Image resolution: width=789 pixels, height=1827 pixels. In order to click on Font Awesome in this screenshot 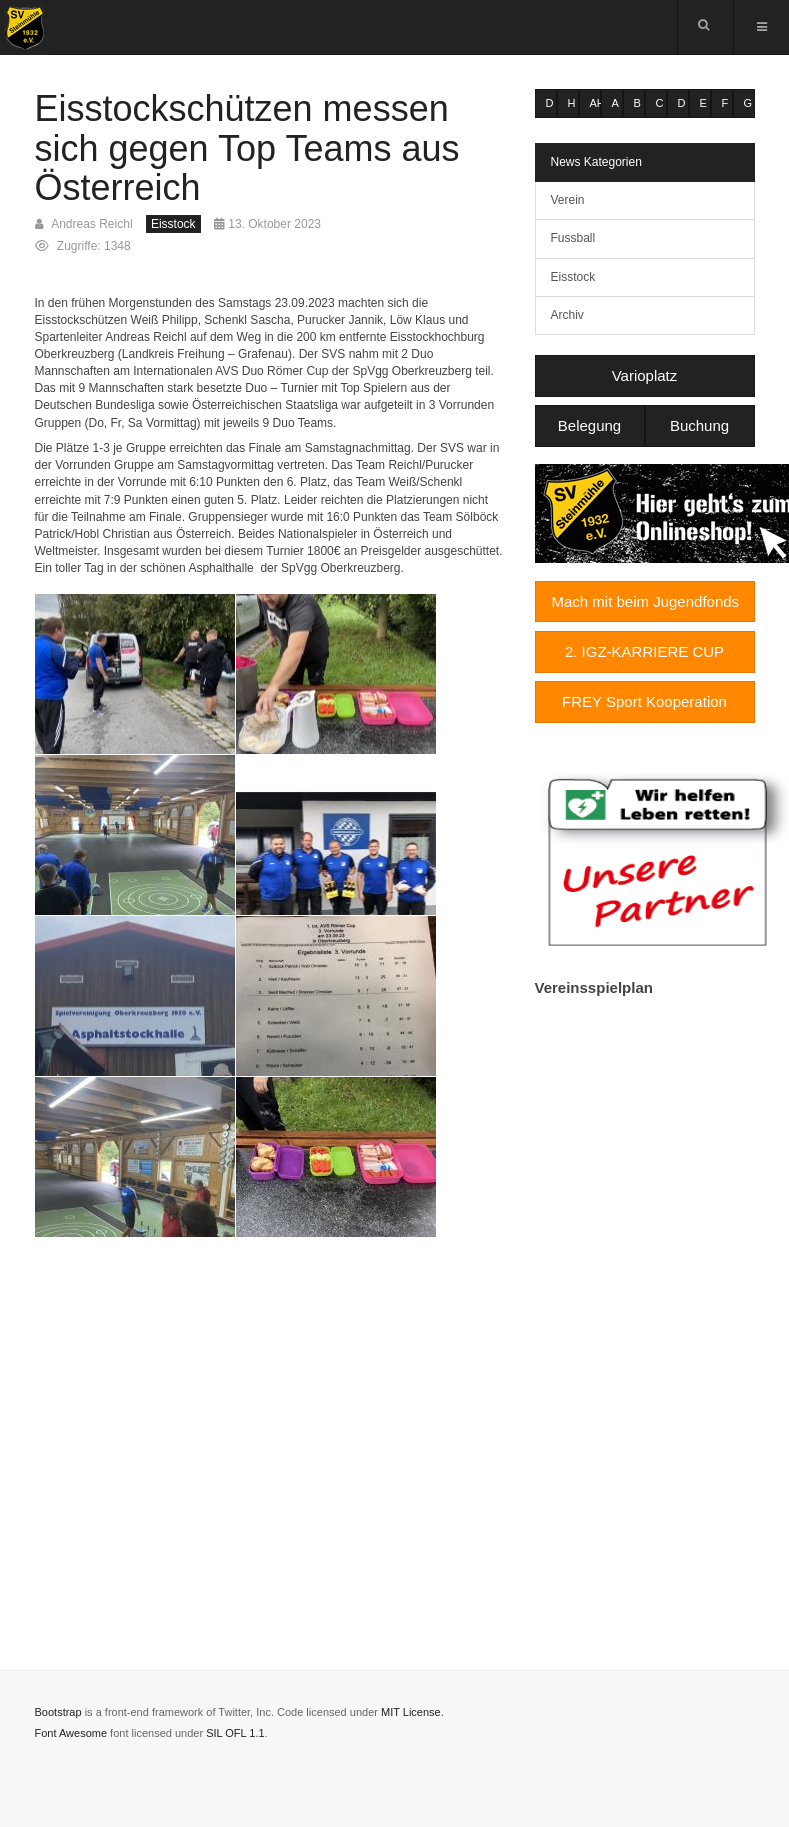, I will do `click(71, 1733)`.